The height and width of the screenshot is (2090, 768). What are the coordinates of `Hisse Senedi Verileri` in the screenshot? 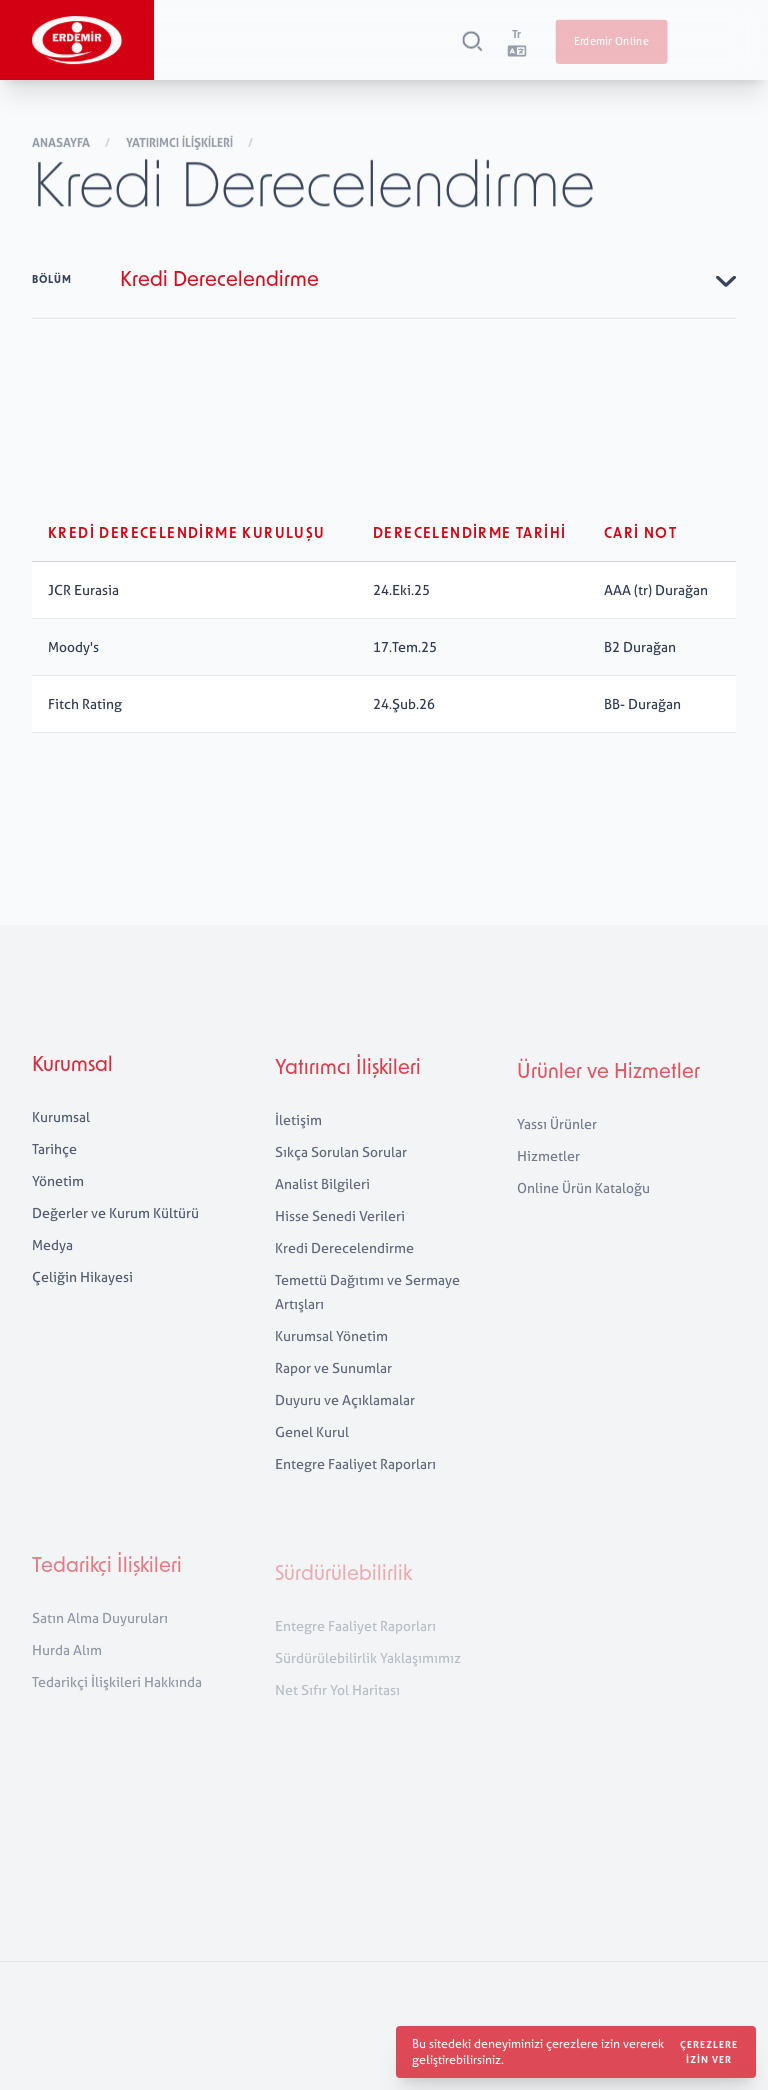 It's located at (340, 1241).